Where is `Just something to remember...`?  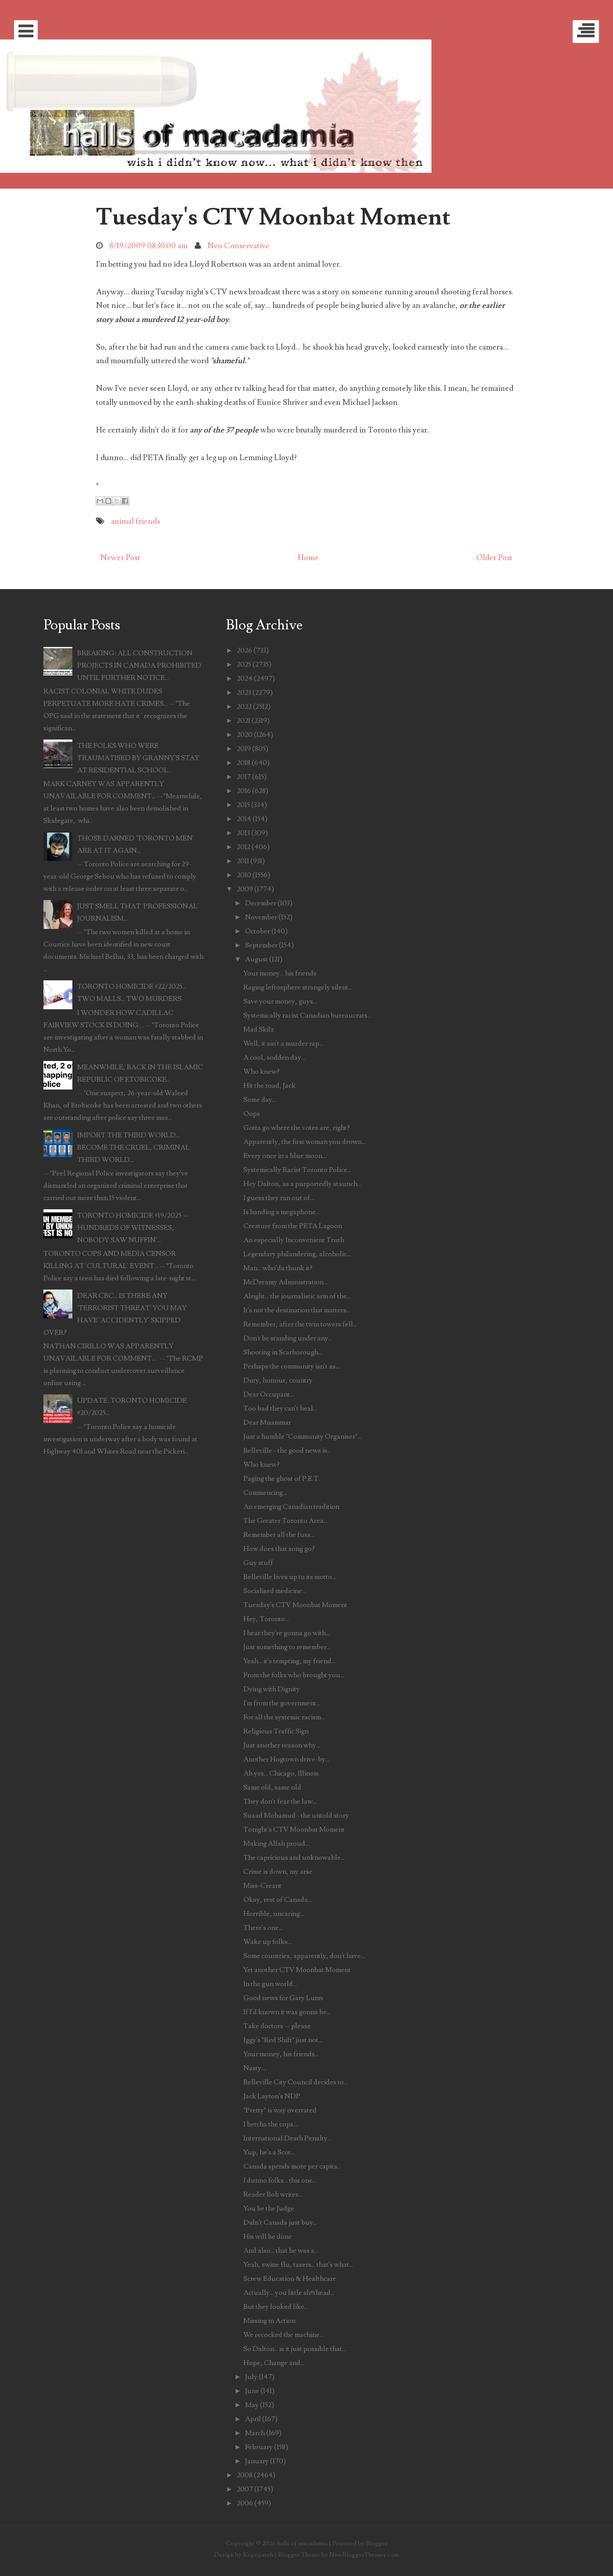
Just something to remember... is located at coordinates (287, 1647).